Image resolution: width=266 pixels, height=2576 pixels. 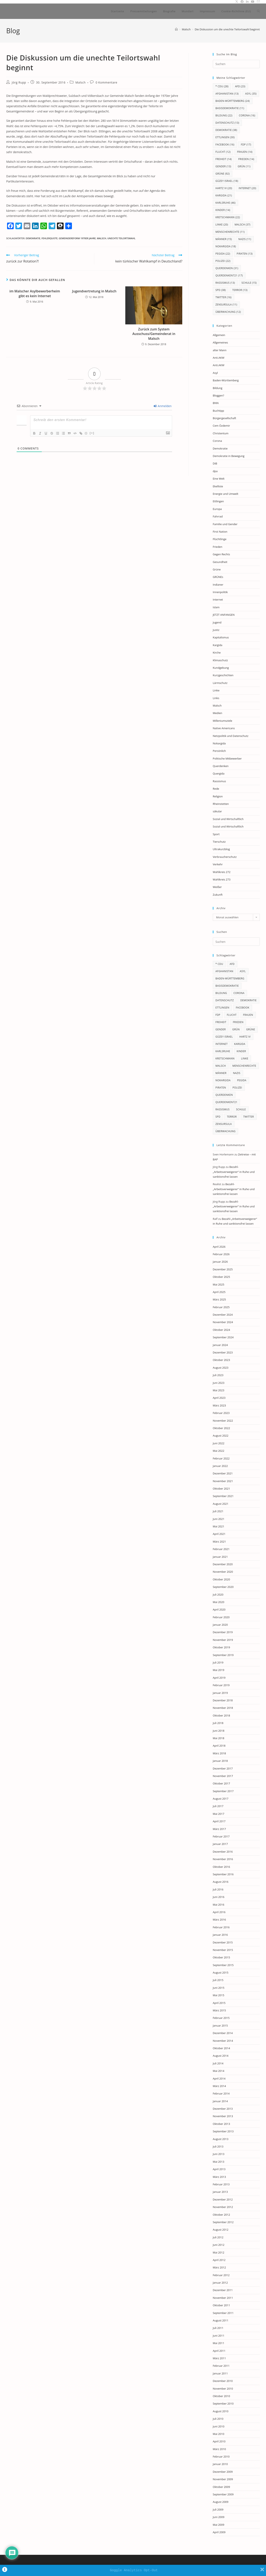 What do you see at coordinates (220, 660) in the screenshot?
I see `Klimaschutz` at bounding box center [220, 660].